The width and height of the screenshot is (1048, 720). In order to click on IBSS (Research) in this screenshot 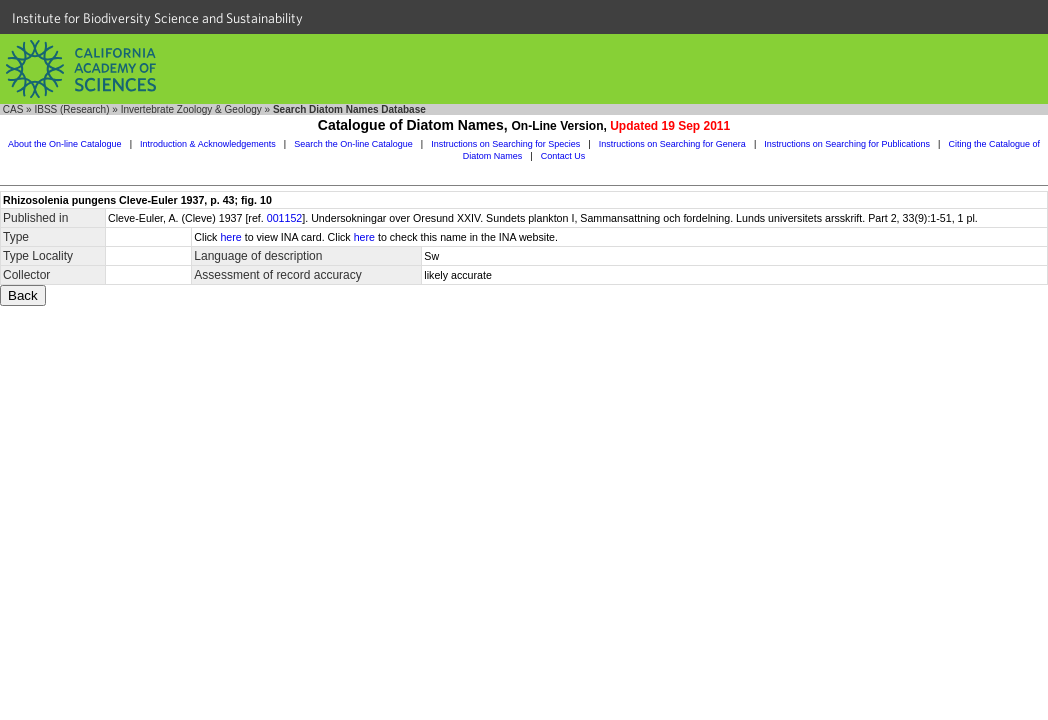, I will do `click(71, 109)`.